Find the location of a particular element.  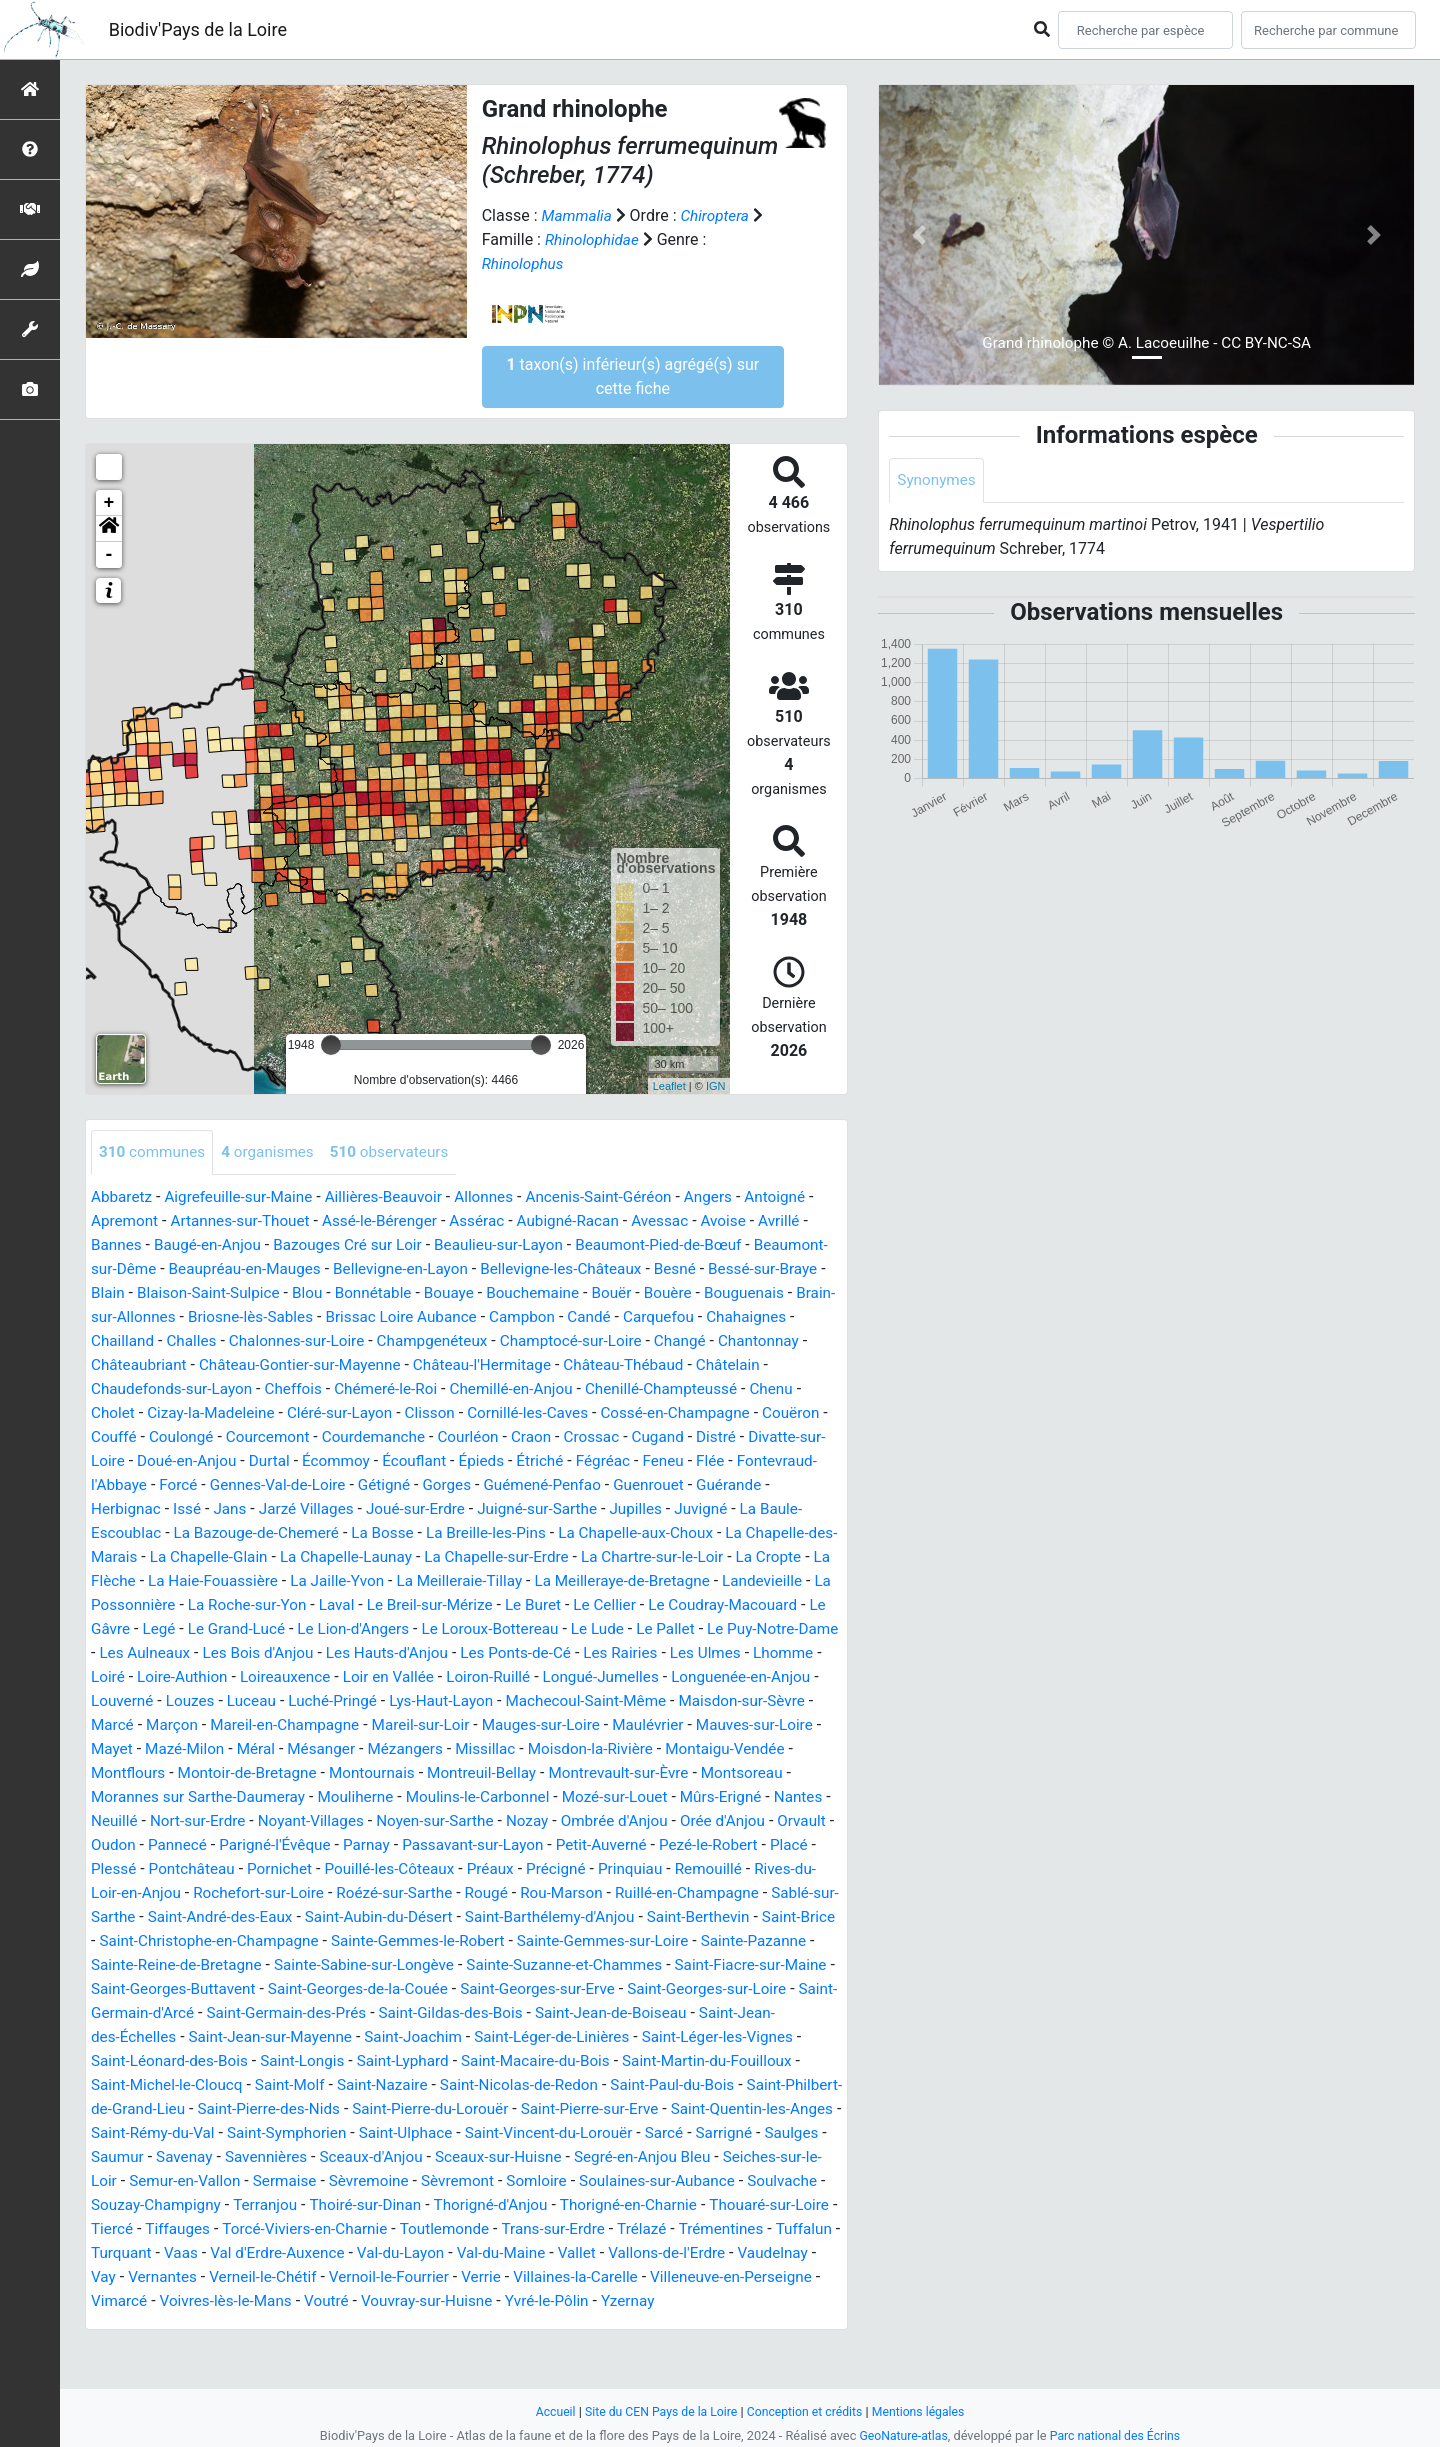

Fégréac is located at coordinates (181, 1485).